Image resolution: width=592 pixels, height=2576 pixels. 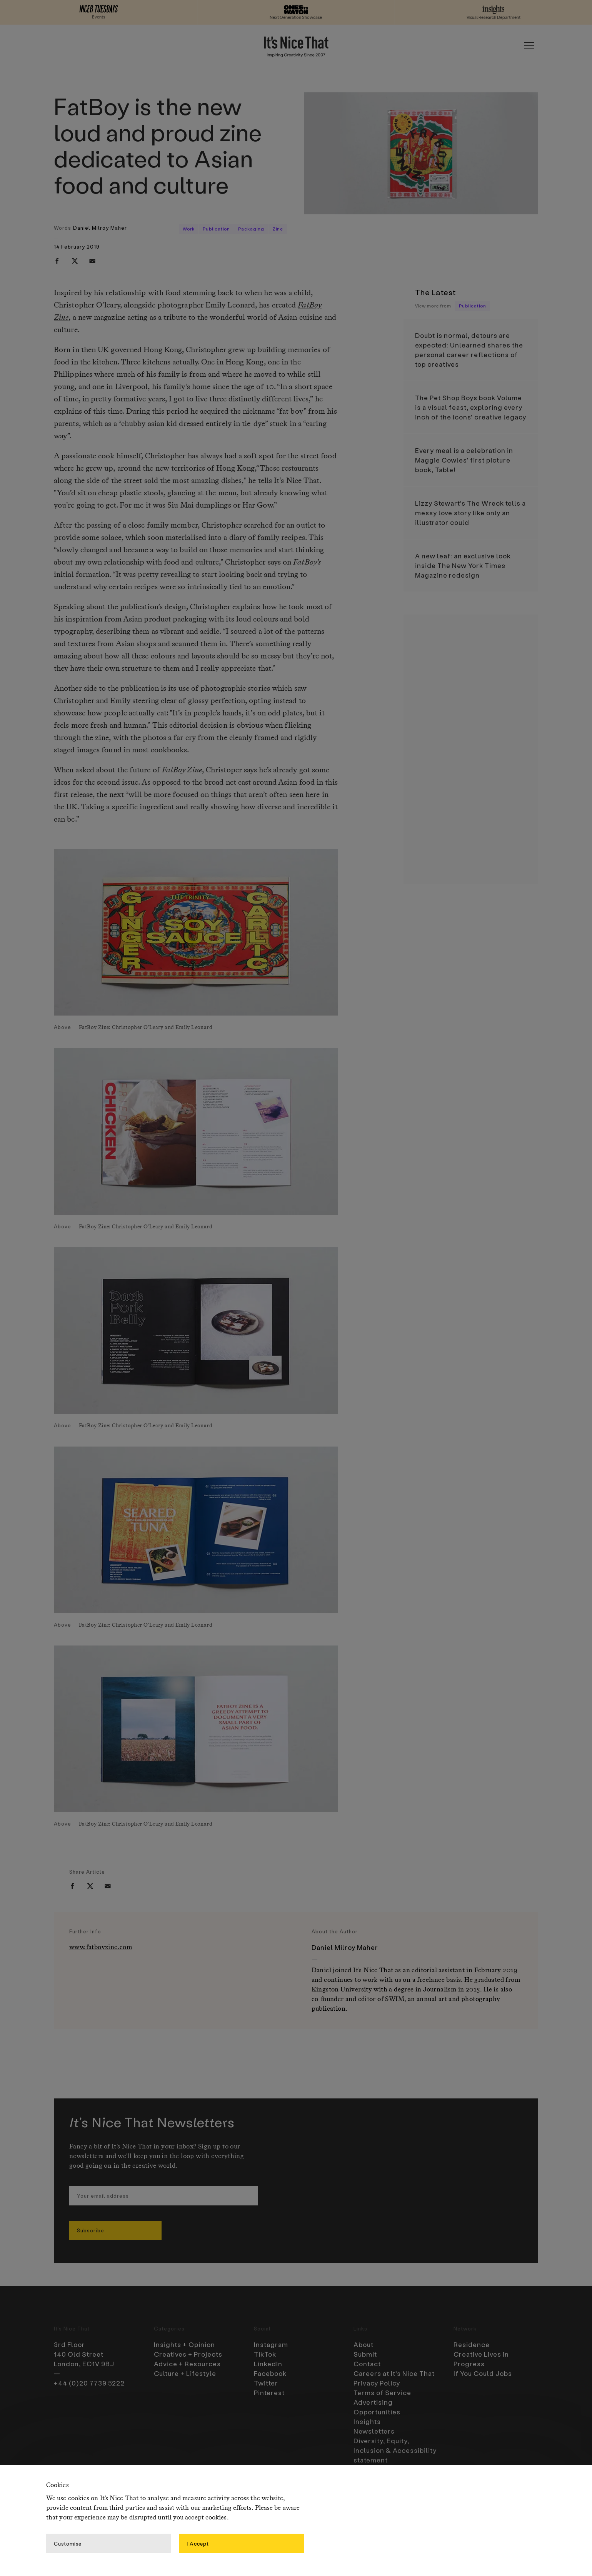 What do you see at coordinates (184, 2344) in the screenshot?
I see `Insights + Opinion` at bounding box center [184, 2344].